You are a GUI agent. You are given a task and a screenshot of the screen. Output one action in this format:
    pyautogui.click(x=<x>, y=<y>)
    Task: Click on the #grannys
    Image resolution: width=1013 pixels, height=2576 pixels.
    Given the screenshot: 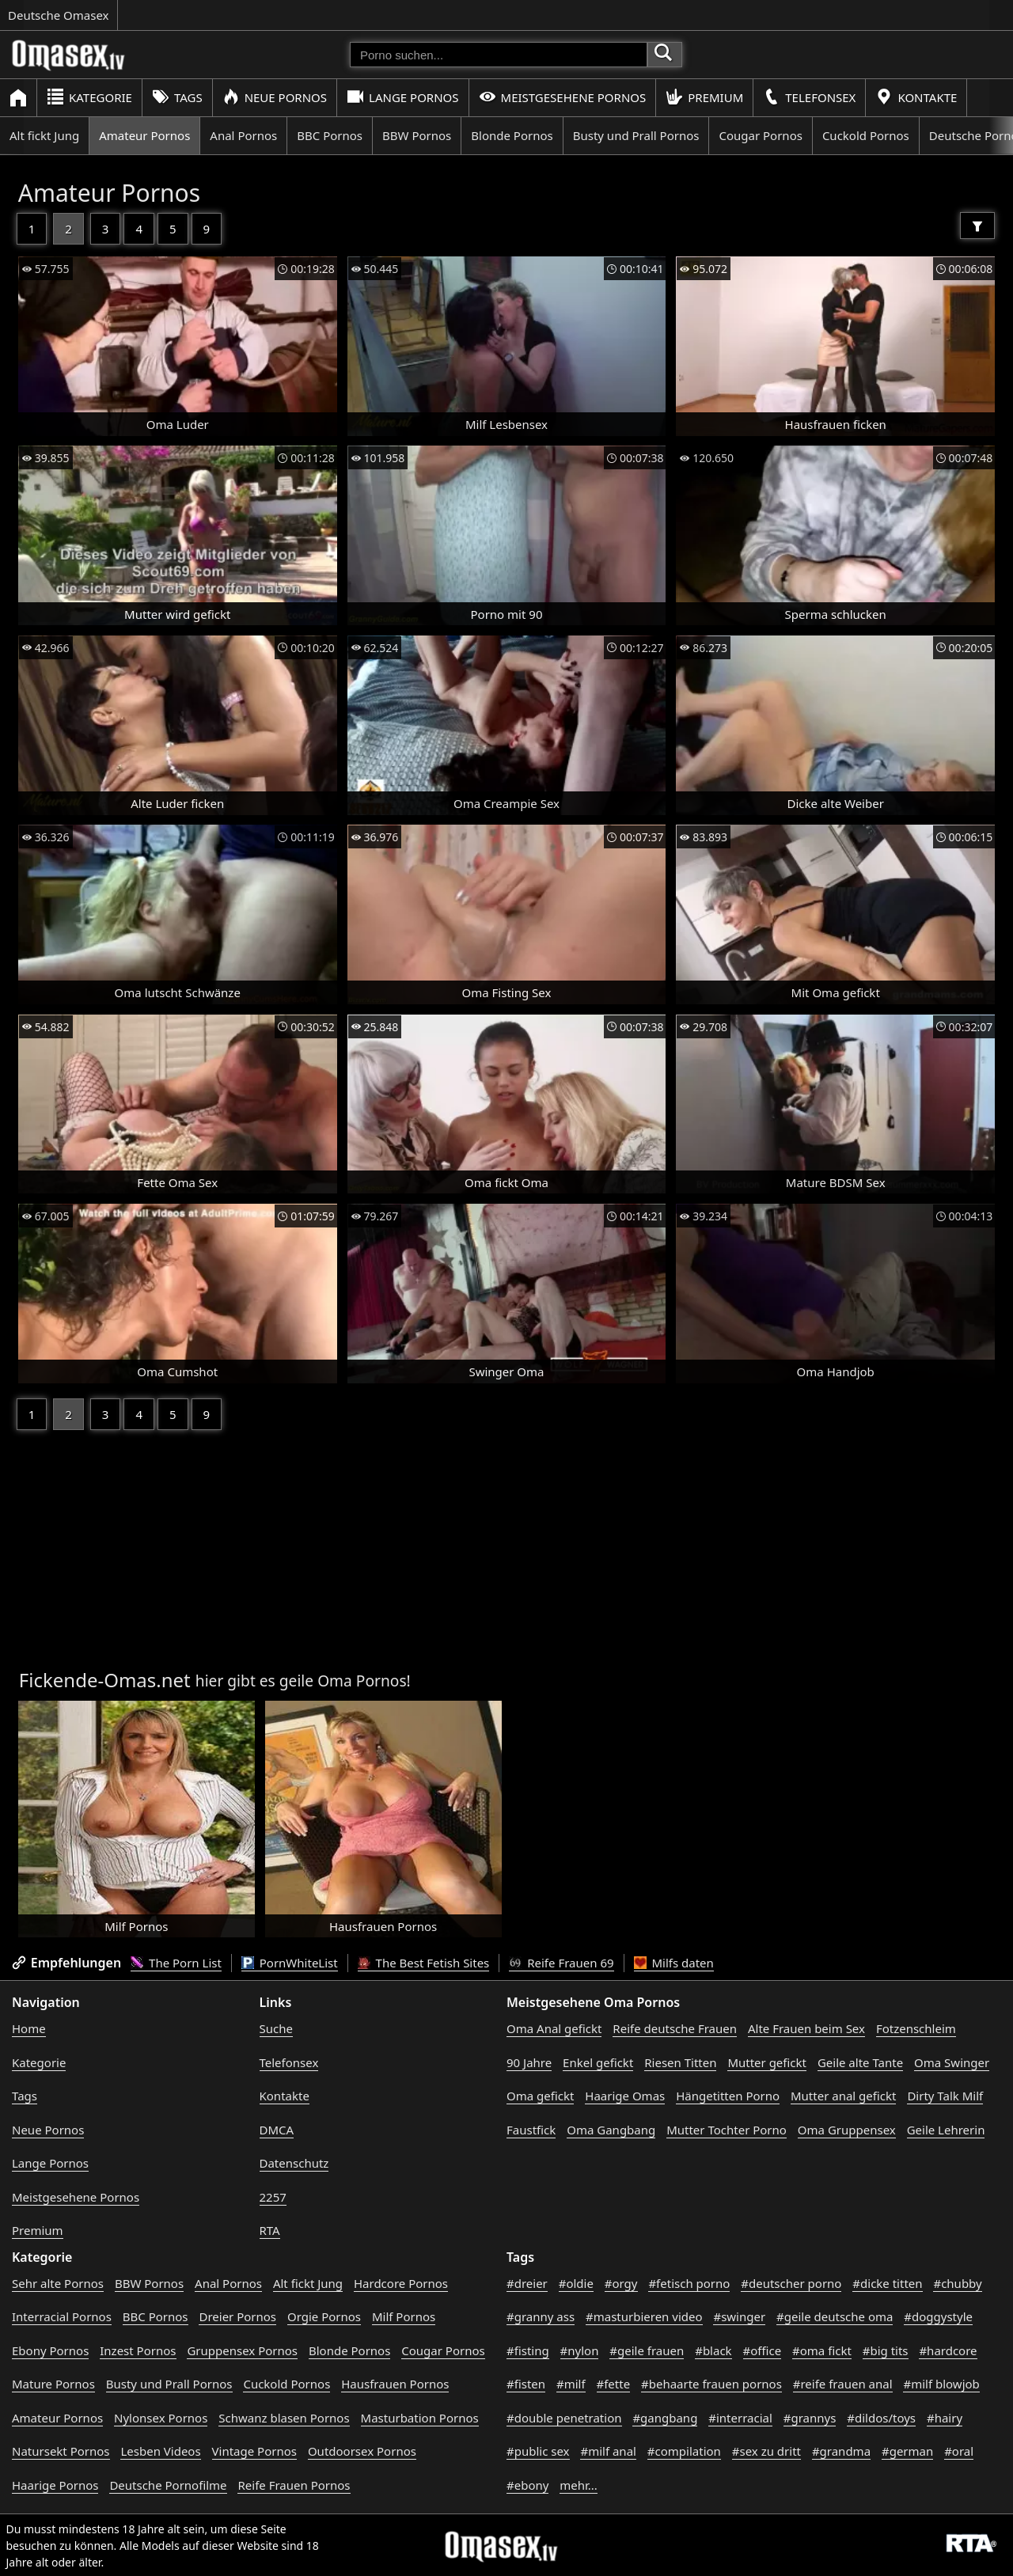 What is the action you would take?
    pyautogui.click(x=810, y=2418)
    